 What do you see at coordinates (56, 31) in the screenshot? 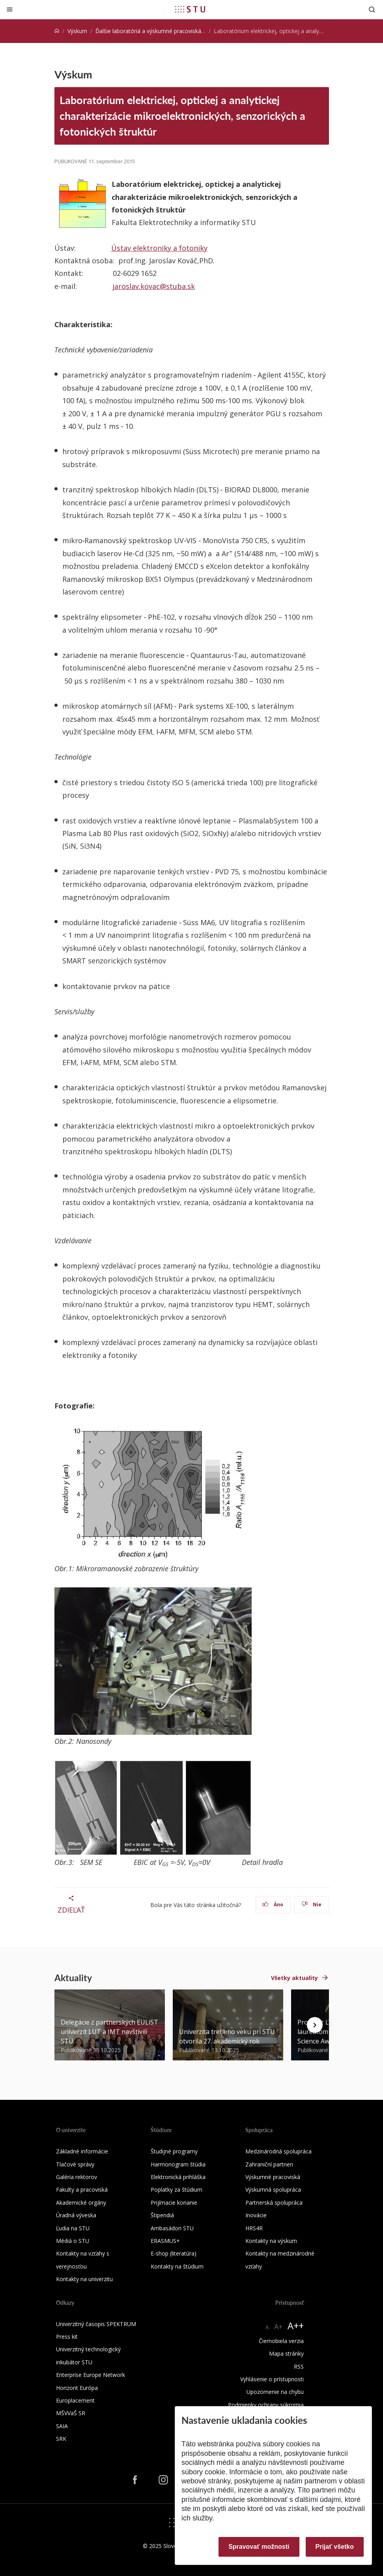
I see `[Home]` at bounding box center [56, 31].